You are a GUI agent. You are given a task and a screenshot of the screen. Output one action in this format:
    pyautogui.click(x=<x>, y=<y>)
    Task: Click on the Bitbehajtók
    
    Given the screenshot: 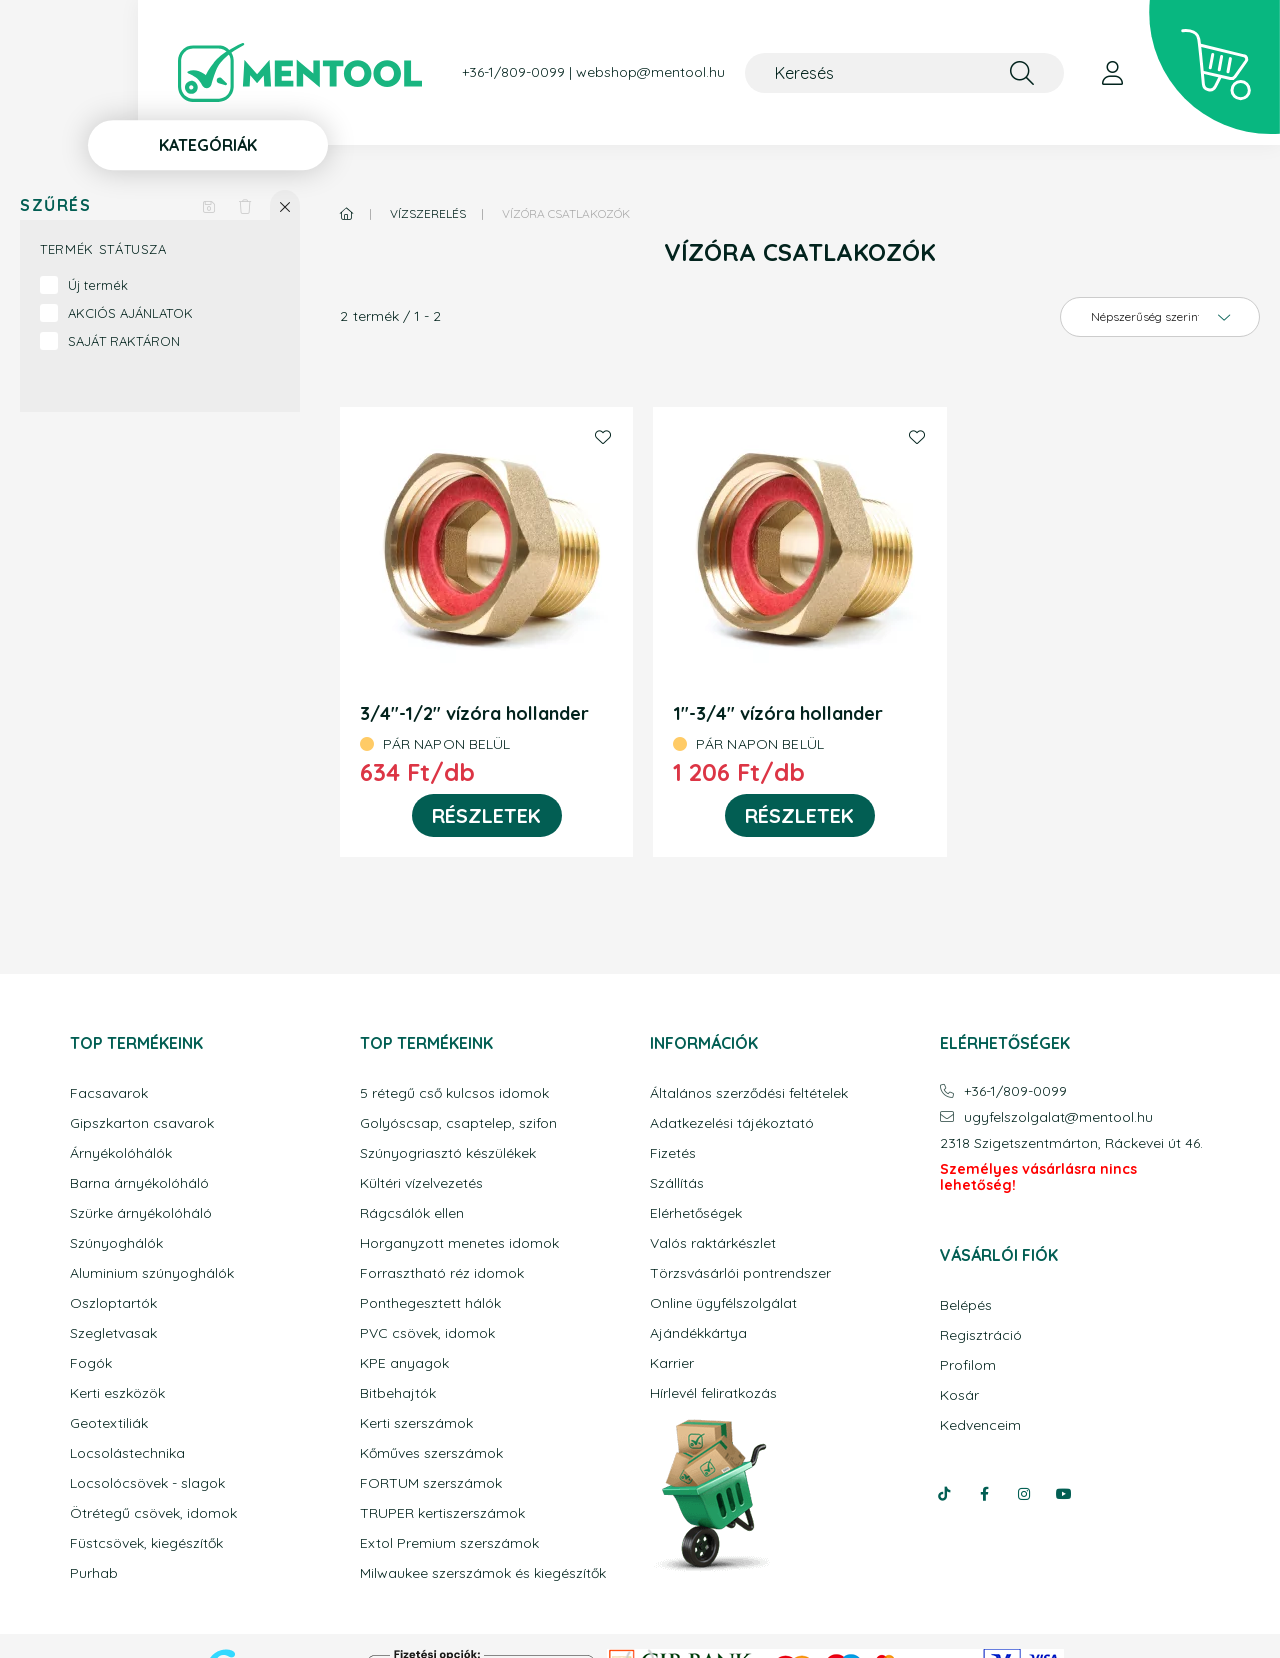 What is the action you would take?
    pyautogui.click(x=398, y=1393)
    